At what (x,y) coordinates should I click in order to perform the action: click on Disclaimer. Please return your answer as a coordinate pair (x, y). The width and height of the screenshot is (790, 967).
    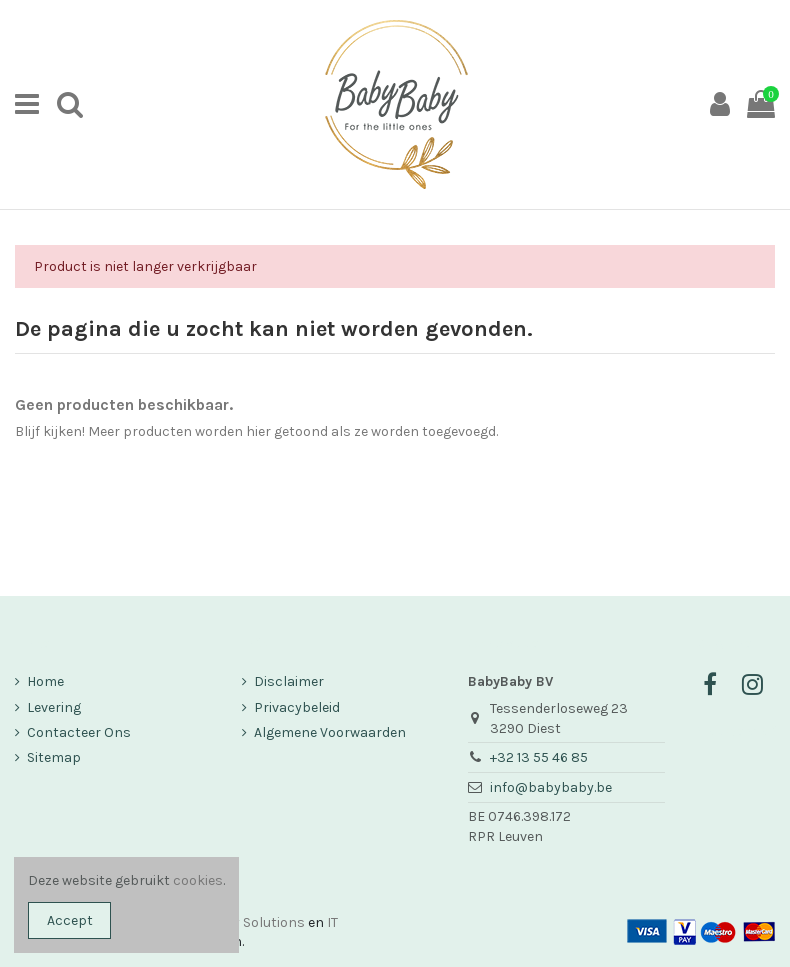
    Looking at the image, I should click on (289, 681).